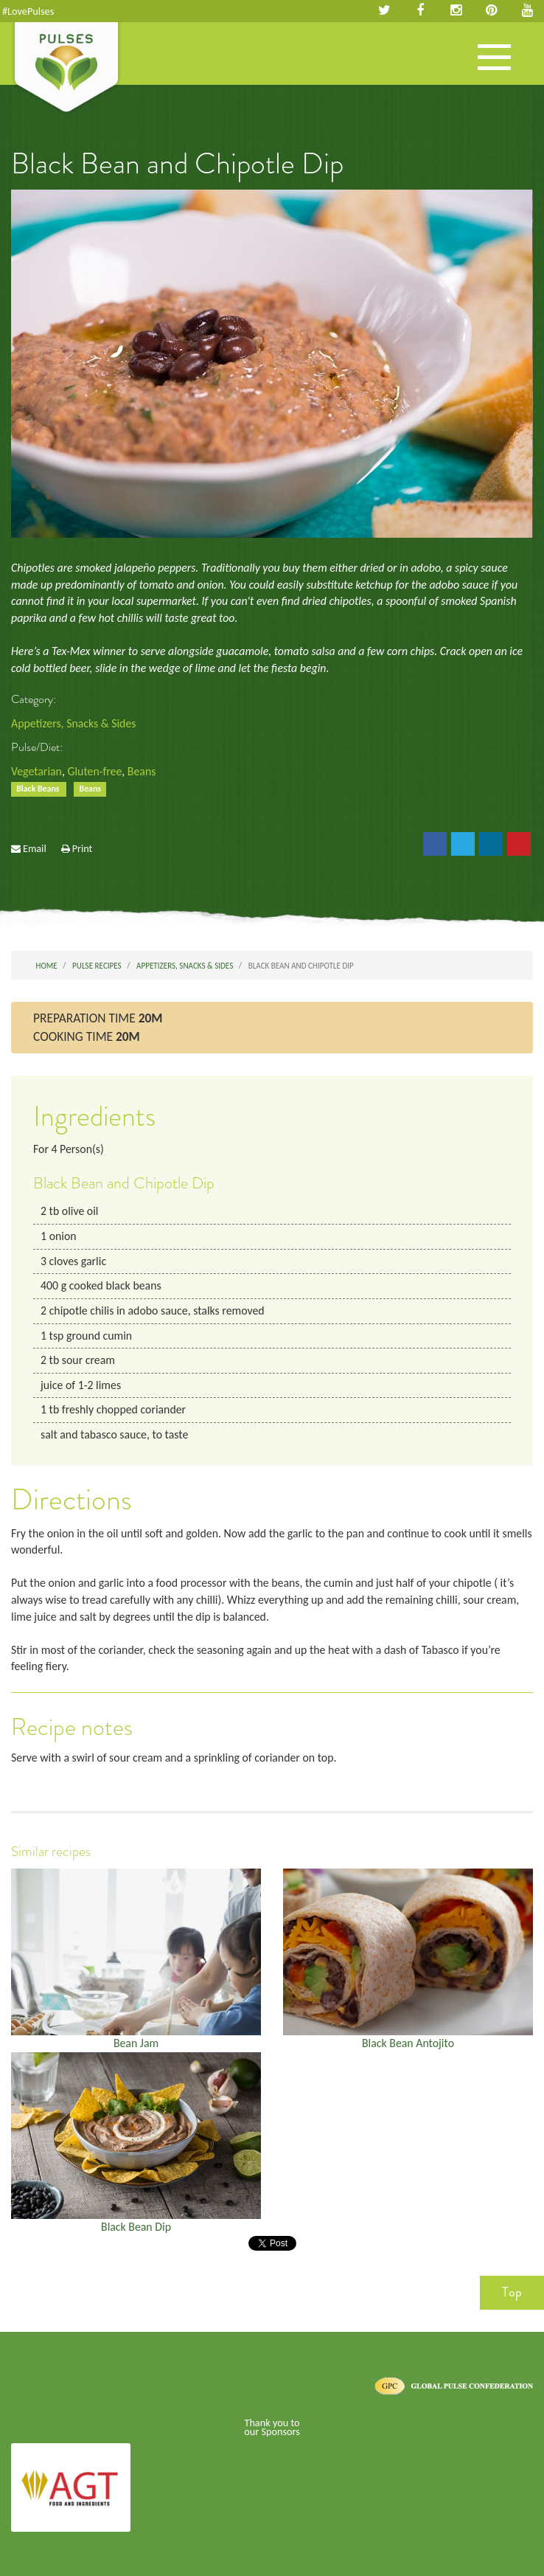  I want to click on Beans, so click(142, 771).